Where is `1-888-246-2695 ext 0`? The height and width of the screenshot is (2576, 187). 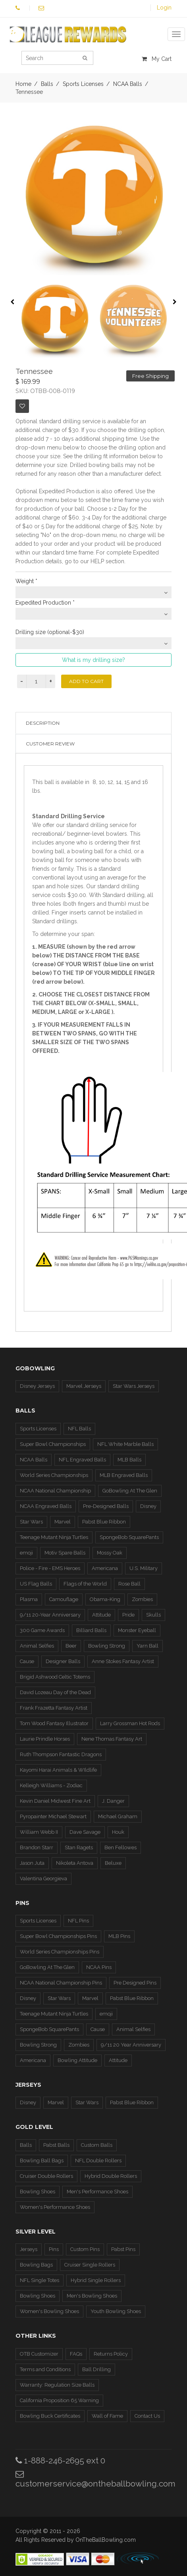
1-888-246-2695 ext 0 is located at coordinates (60, 2460).